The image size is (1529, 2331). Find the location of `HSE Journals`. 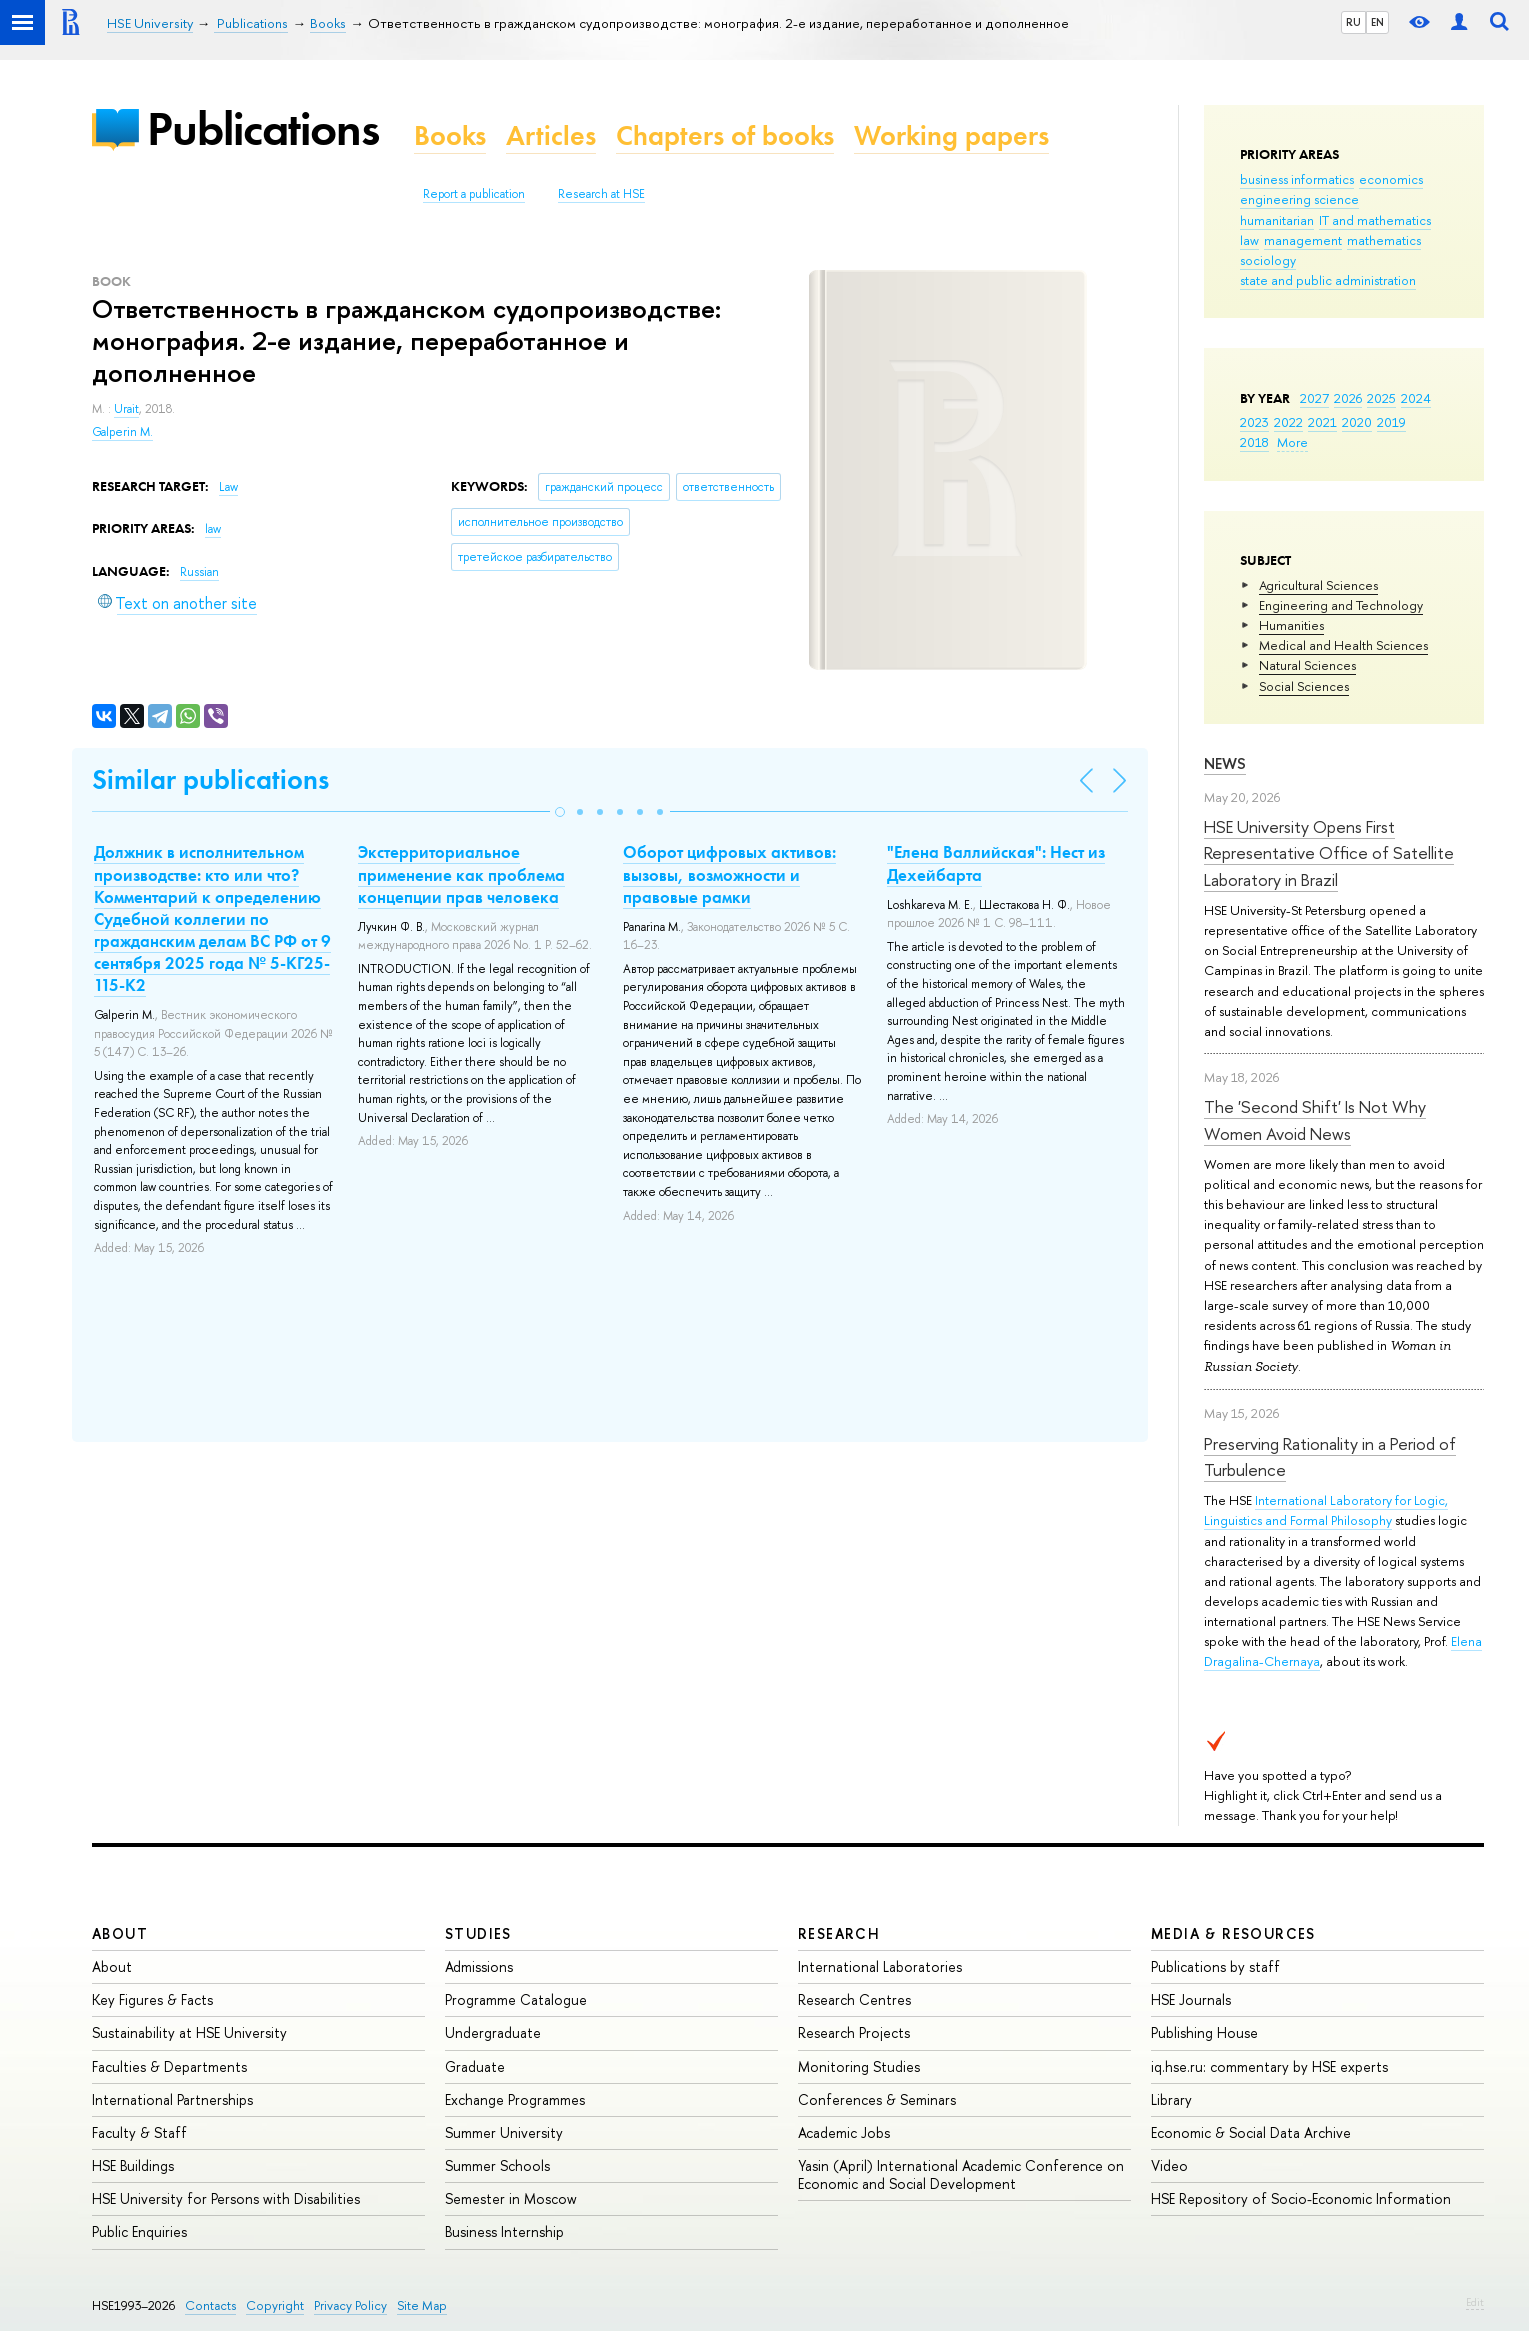

HSE Journals is located at coordinates (1191, 1999).